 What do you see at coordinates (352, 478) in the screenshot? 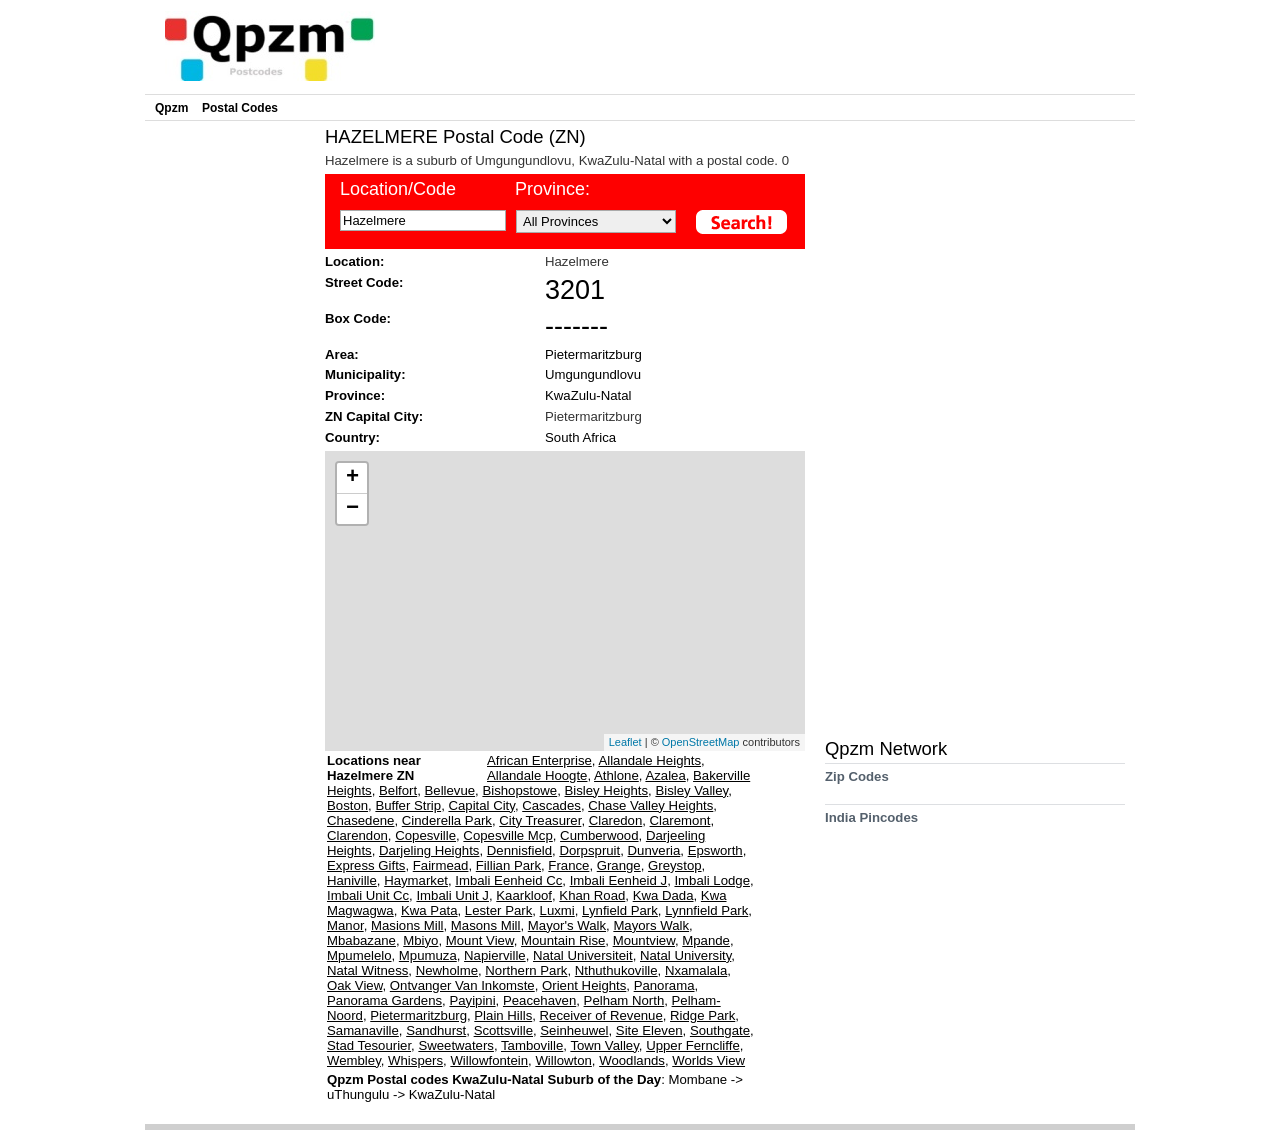
I see `+ [button]` at bounding box center [352, 478].